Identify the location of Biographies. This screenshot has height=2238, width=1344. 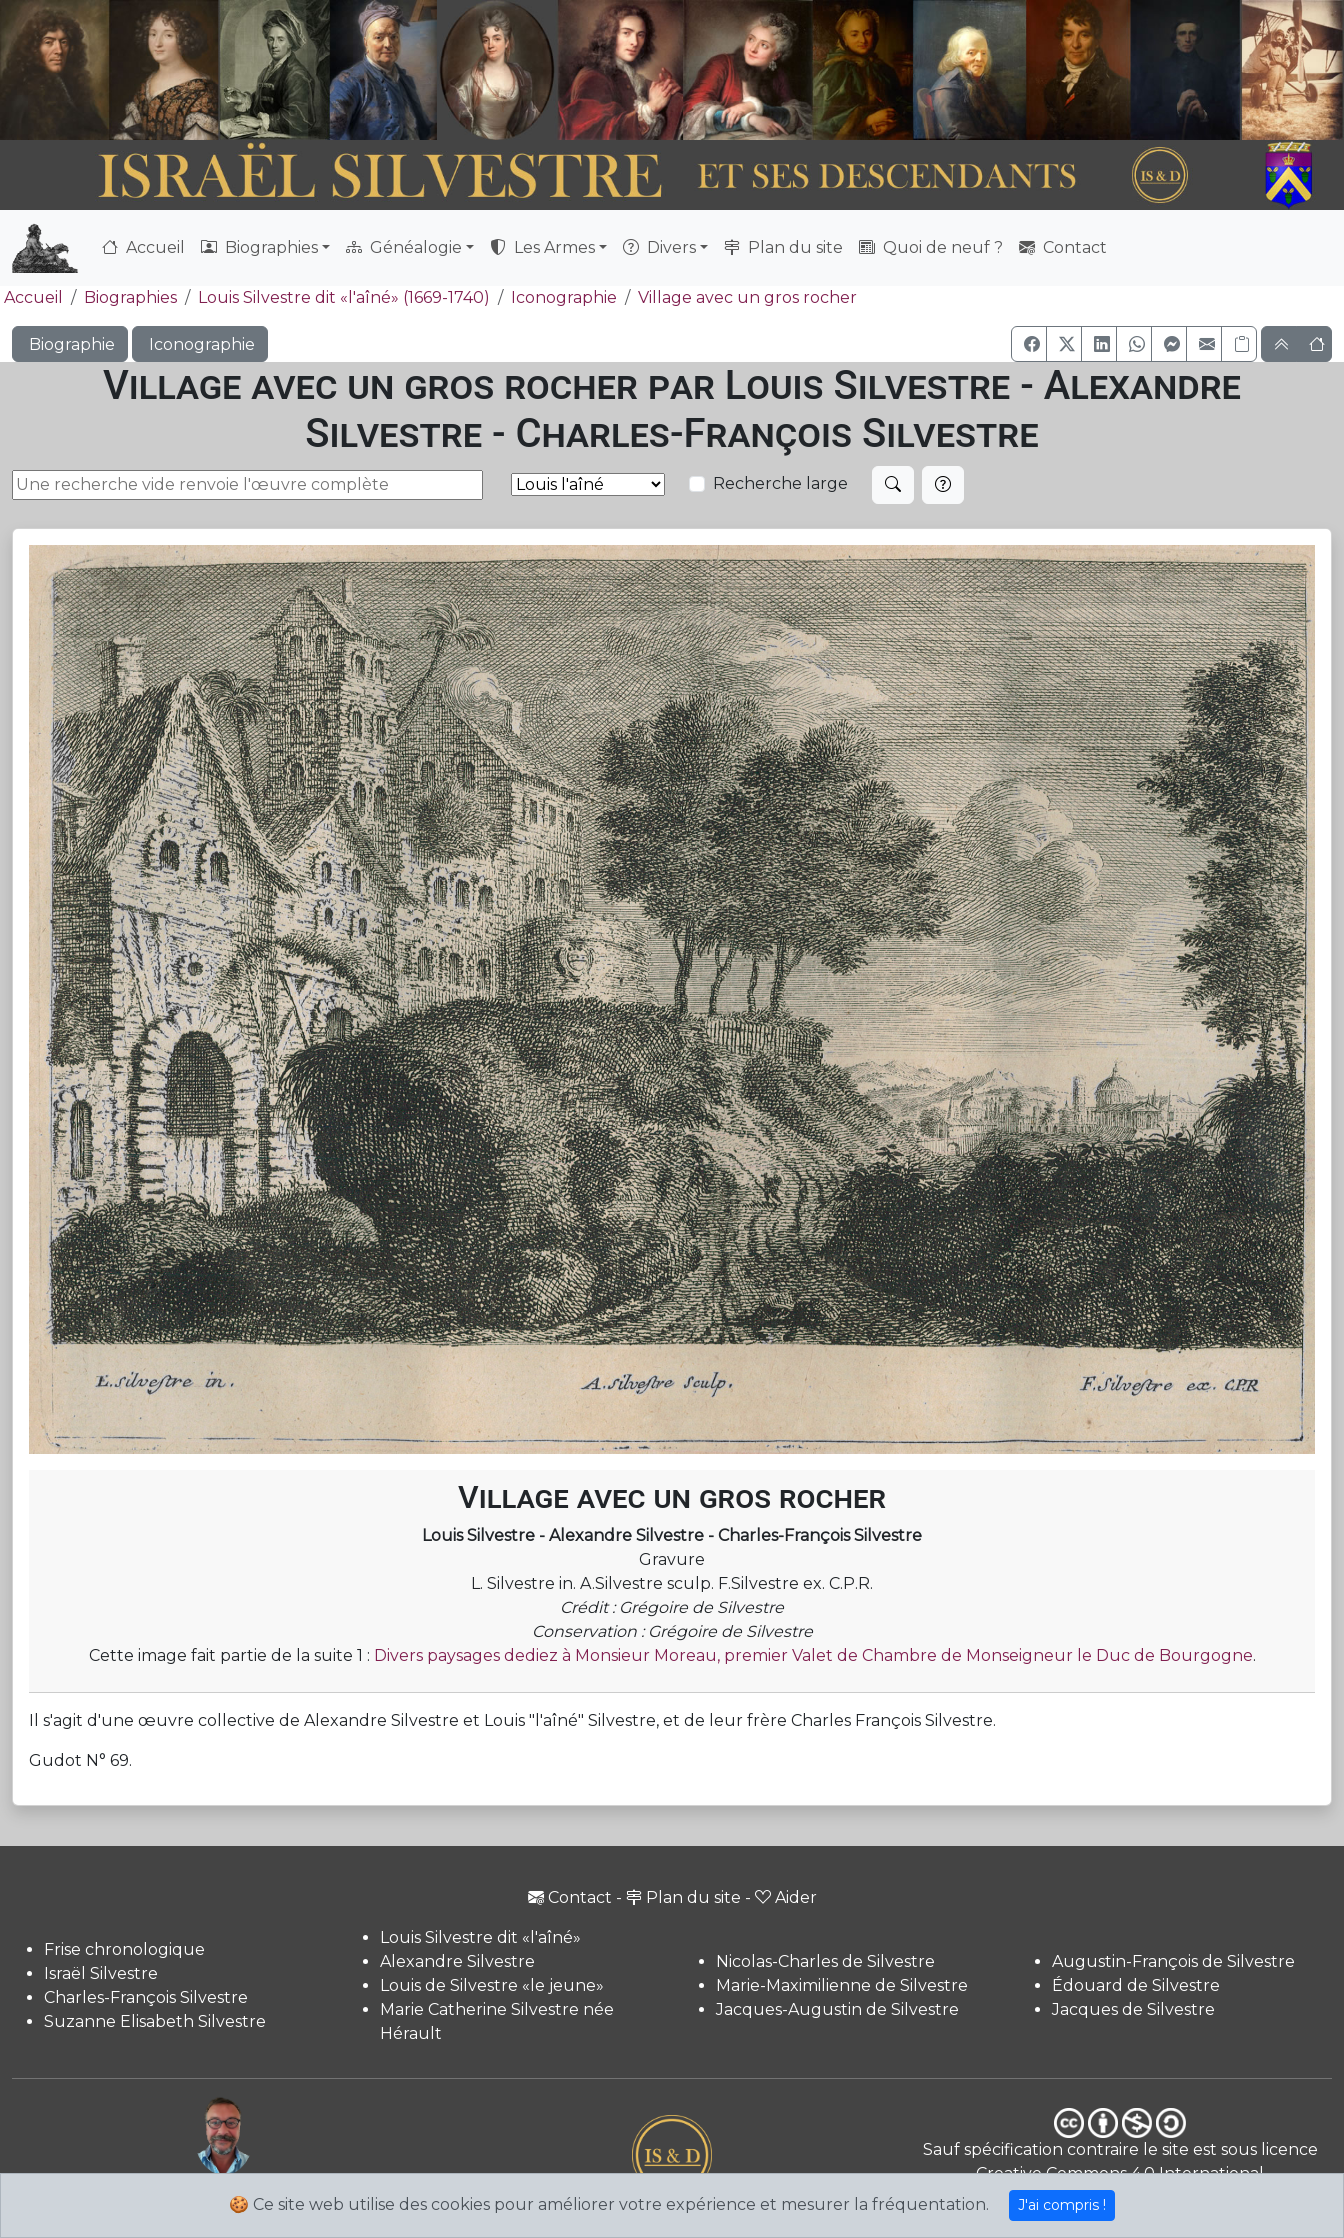
(130, 297).